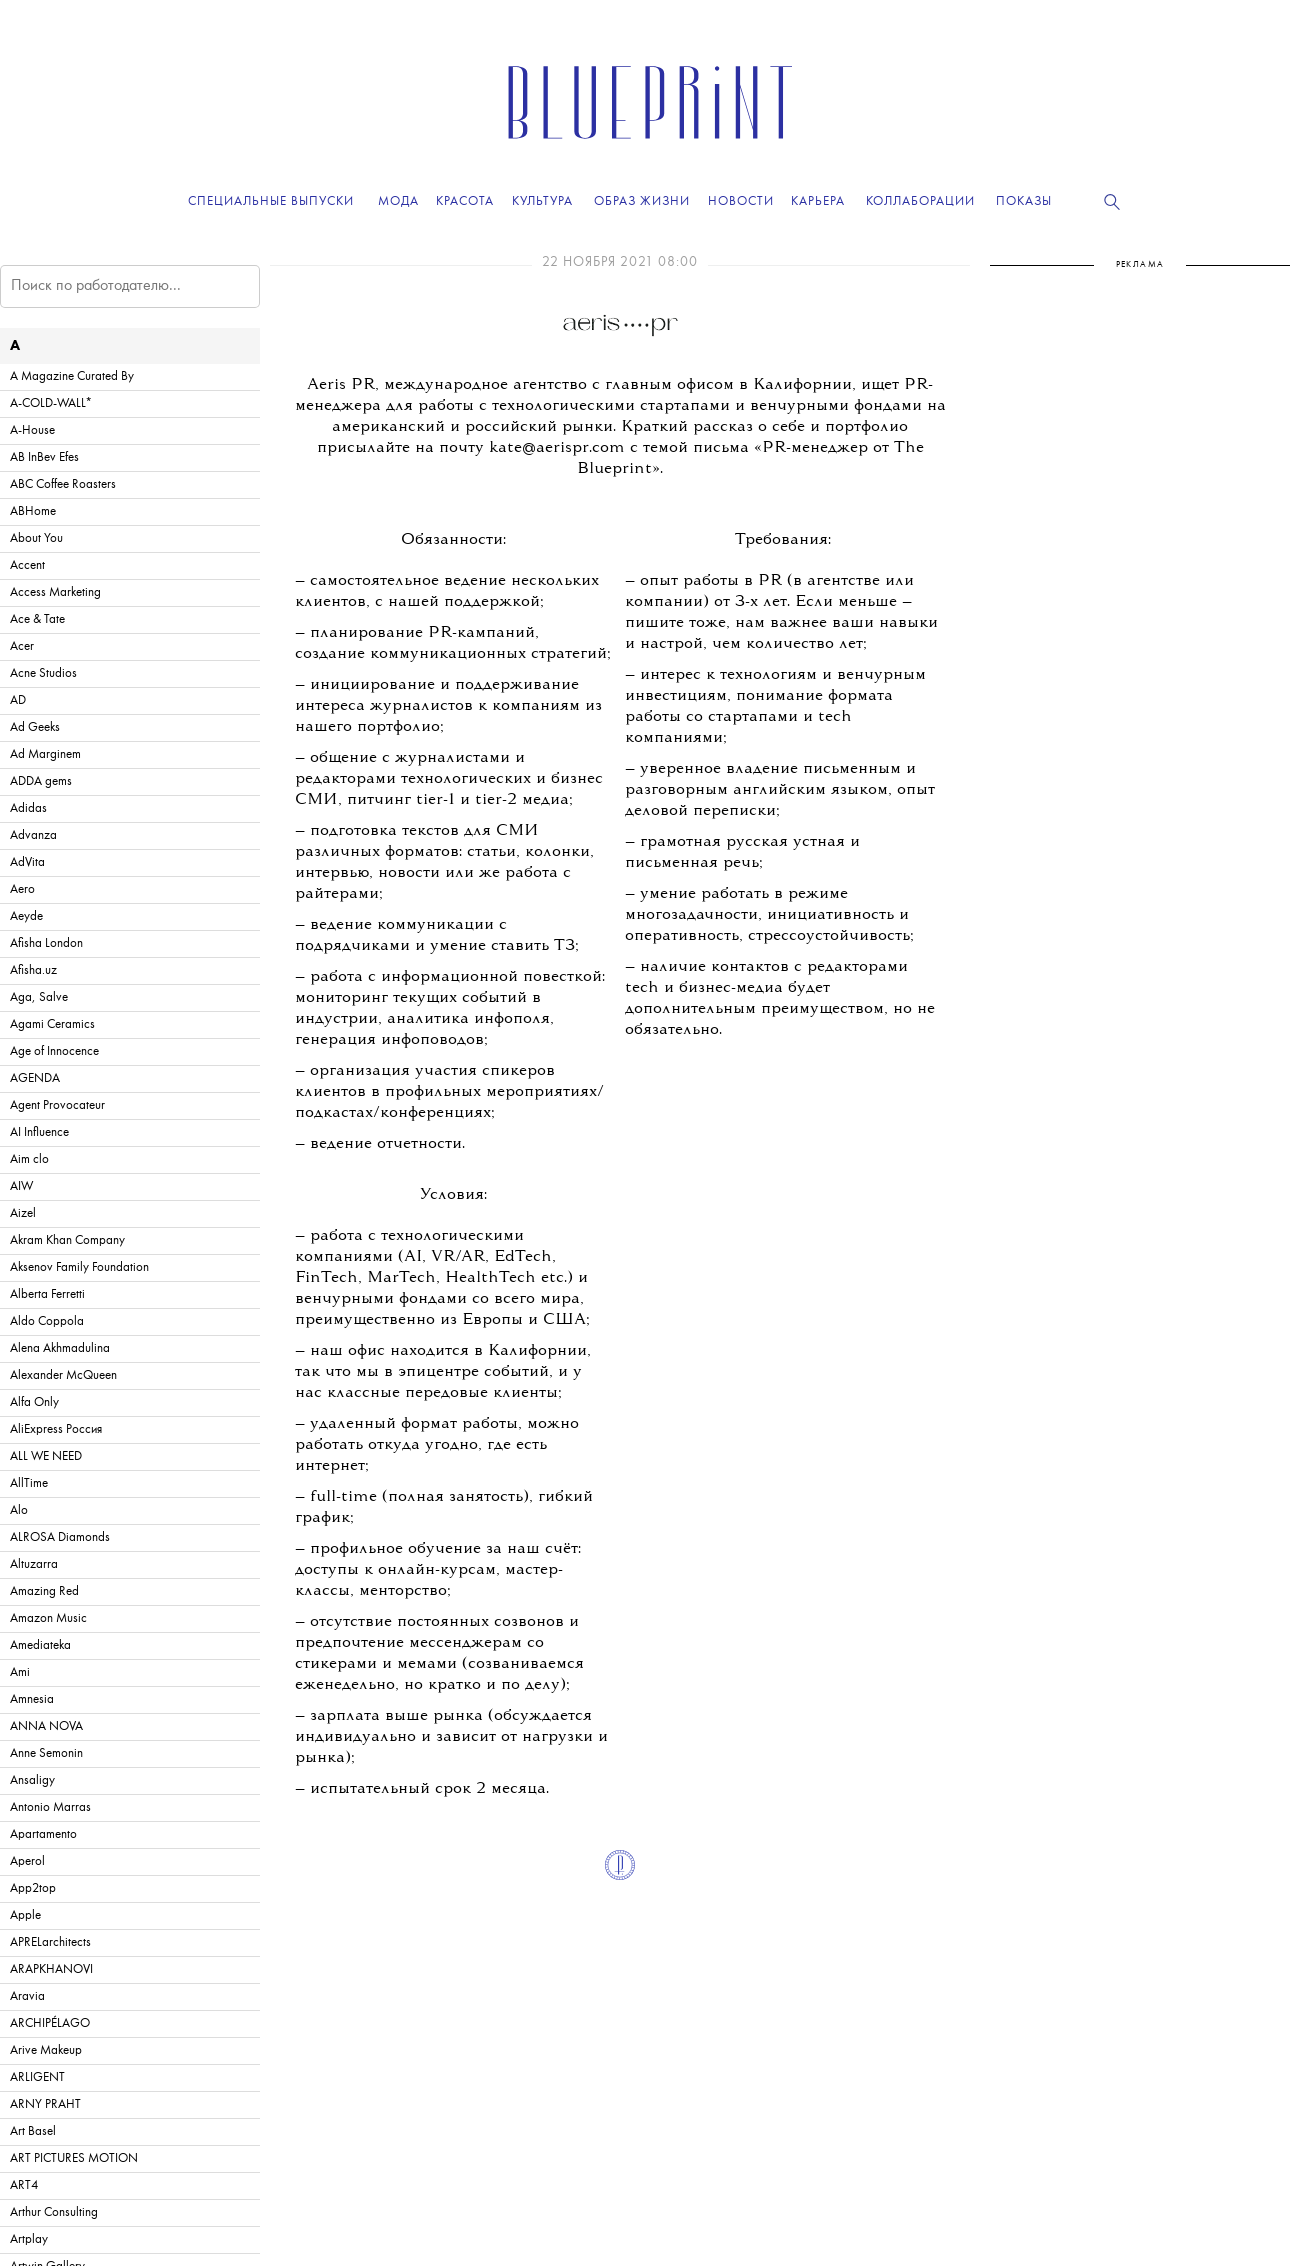  What do you see at coordinates (34, 1564) in the screenshot?
I see `Altuzarra` at bounding box center [34, 1564].